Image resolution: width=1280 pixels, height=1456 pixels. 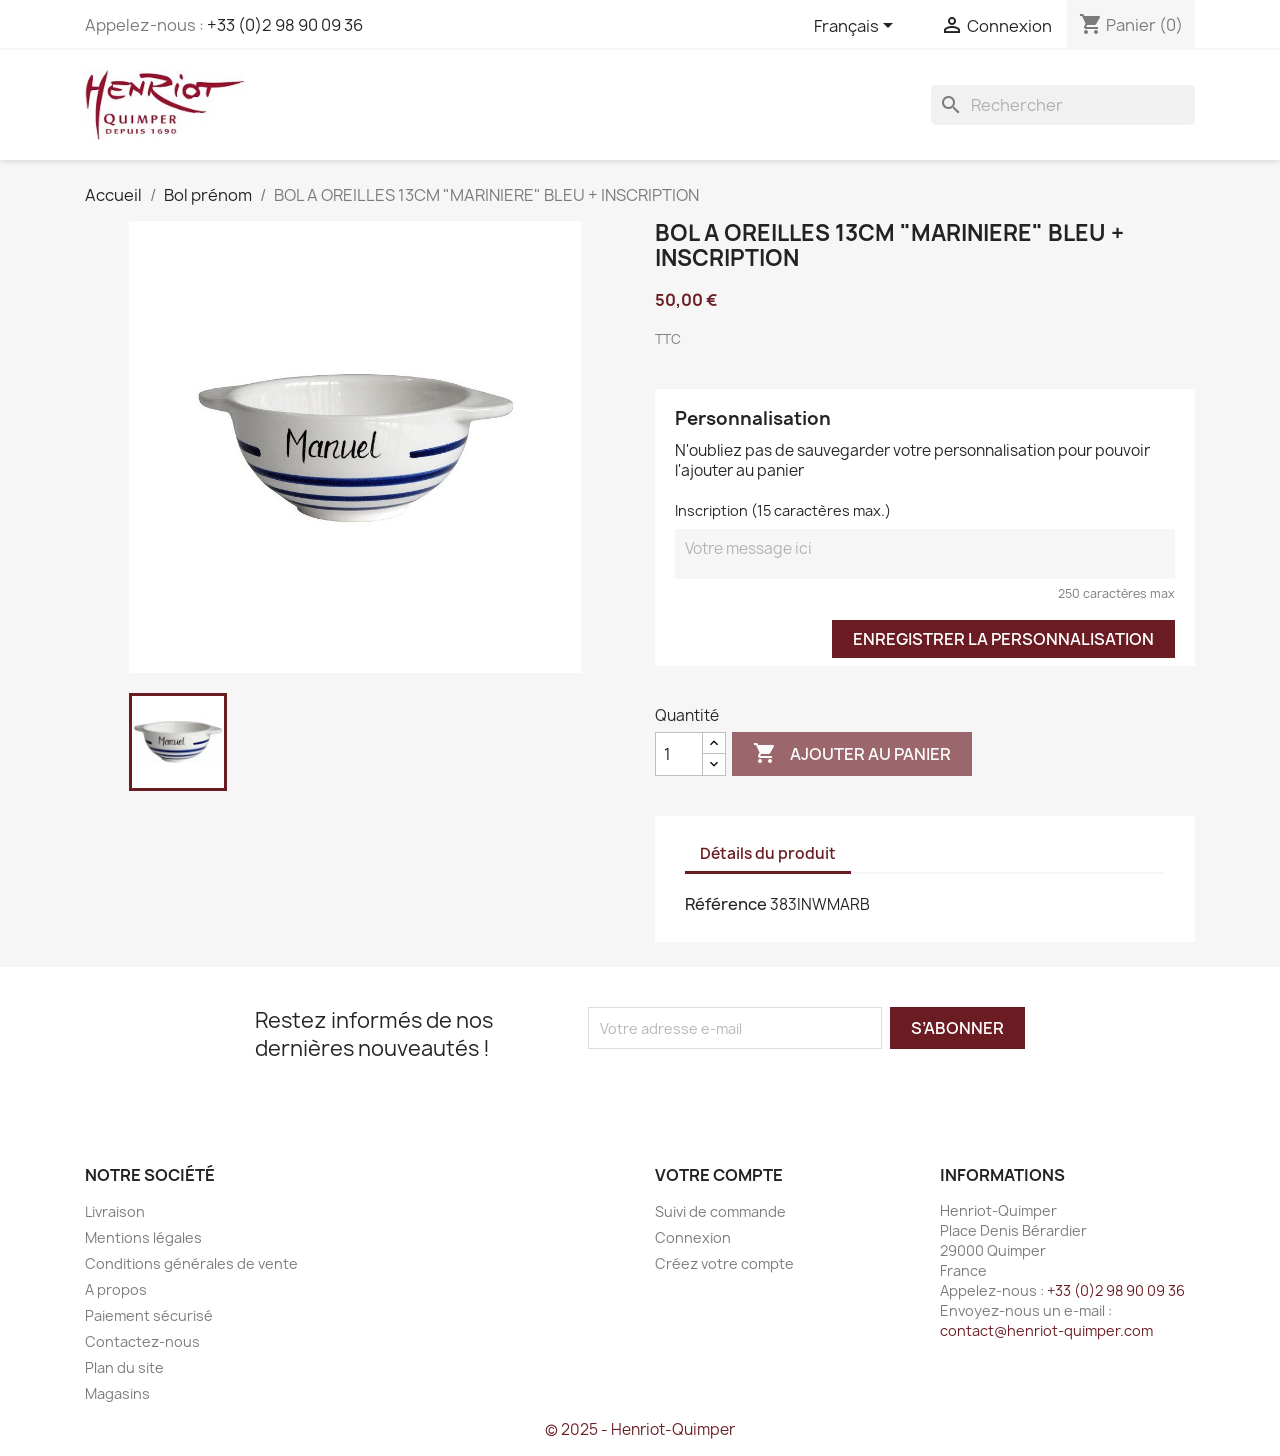 I want to click on Inscription (15 caractères max.), so click(x=783, y=510).